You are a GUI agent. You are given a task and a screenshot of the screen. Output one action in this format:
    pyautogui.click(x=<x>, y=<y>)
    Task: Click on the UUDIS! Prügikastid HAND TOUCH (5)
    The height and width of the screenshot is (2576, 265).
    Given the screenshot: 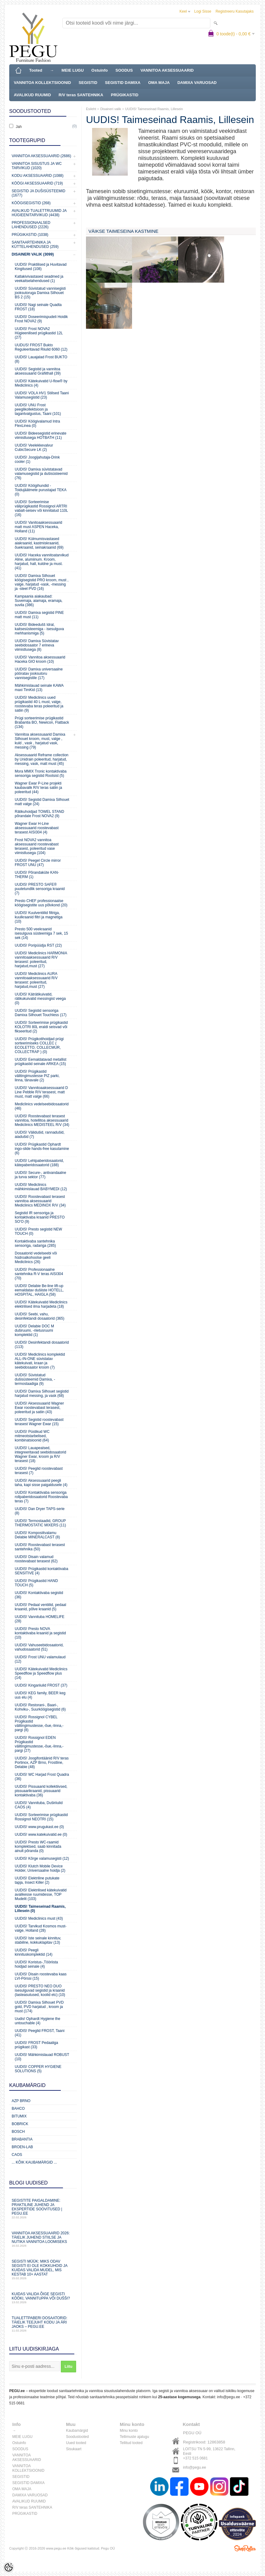 What is the action you would take?
    pyautogui.click(x=36, y=1583)
    